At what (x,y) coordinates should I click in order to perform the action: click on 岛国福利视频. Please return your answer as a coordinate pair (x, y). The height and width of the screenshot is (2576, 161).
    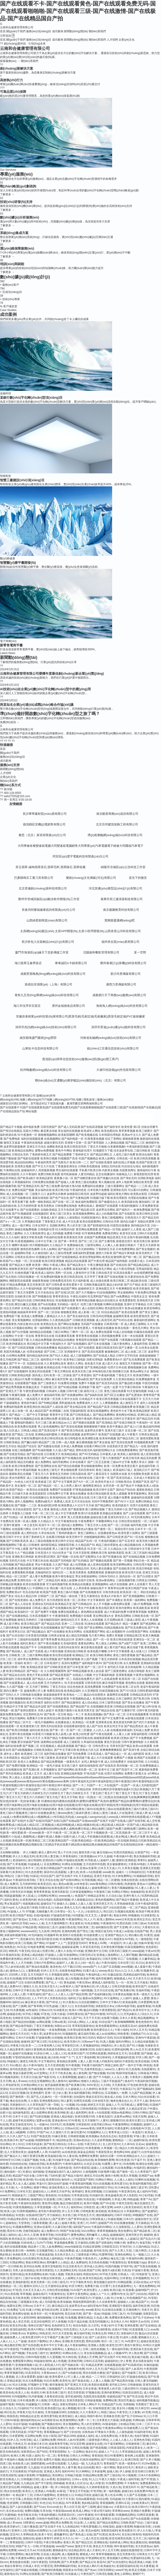
    Looking at the image, I should click on (61, 1899).